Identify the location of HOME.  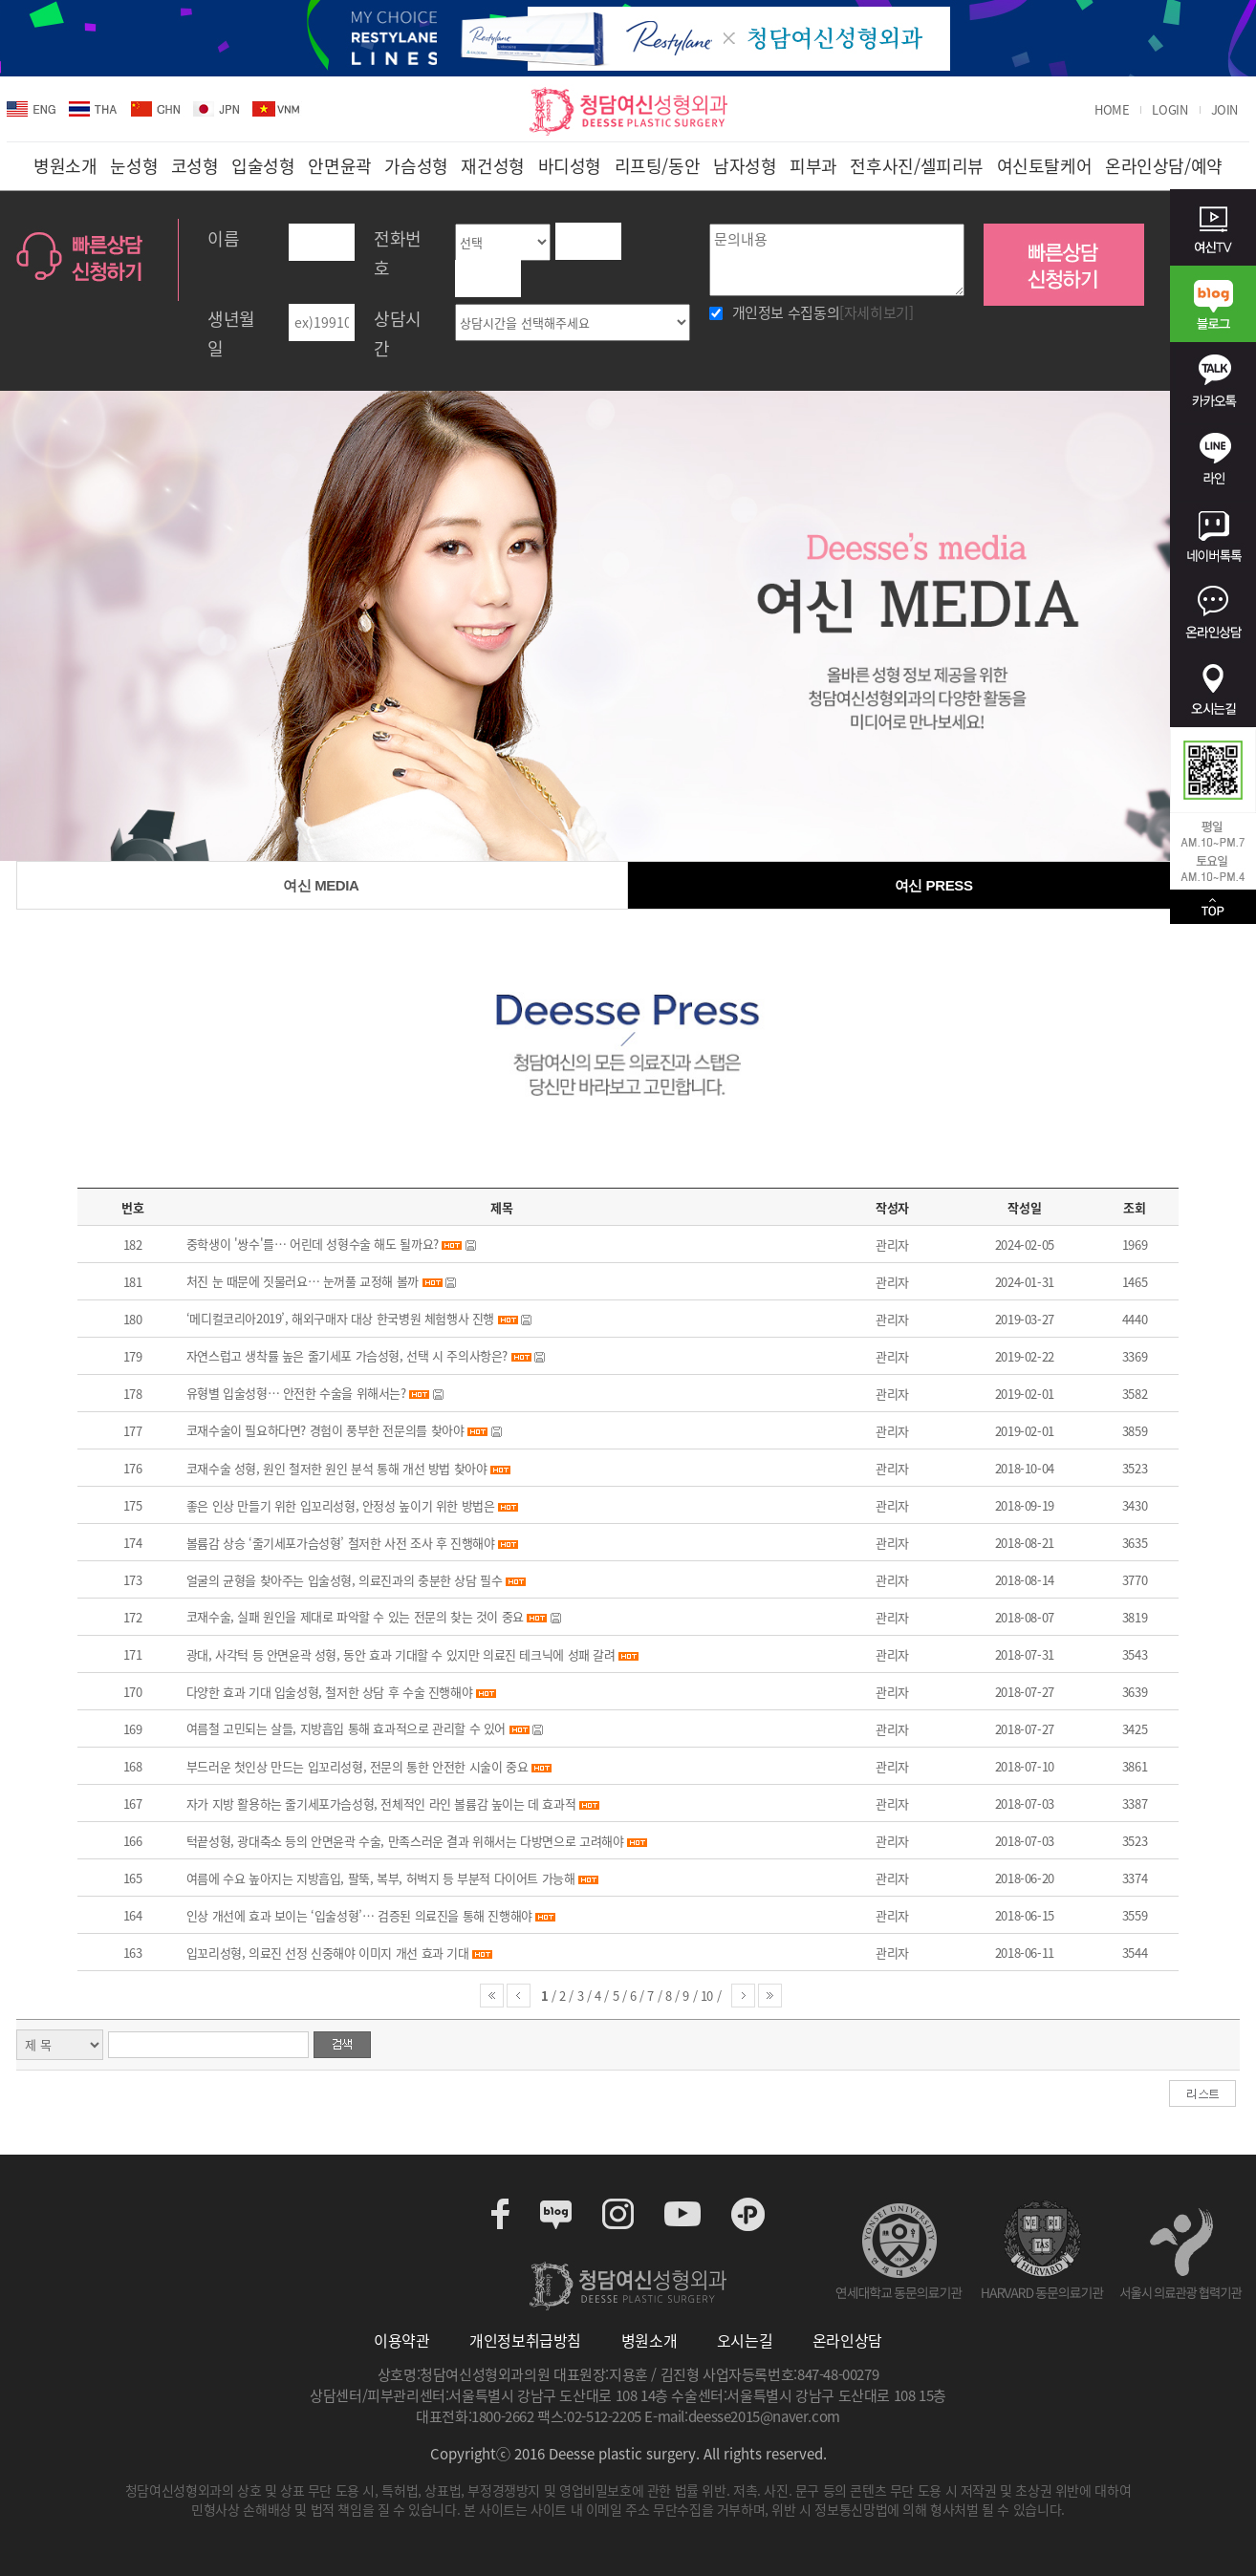
(1111, 109).